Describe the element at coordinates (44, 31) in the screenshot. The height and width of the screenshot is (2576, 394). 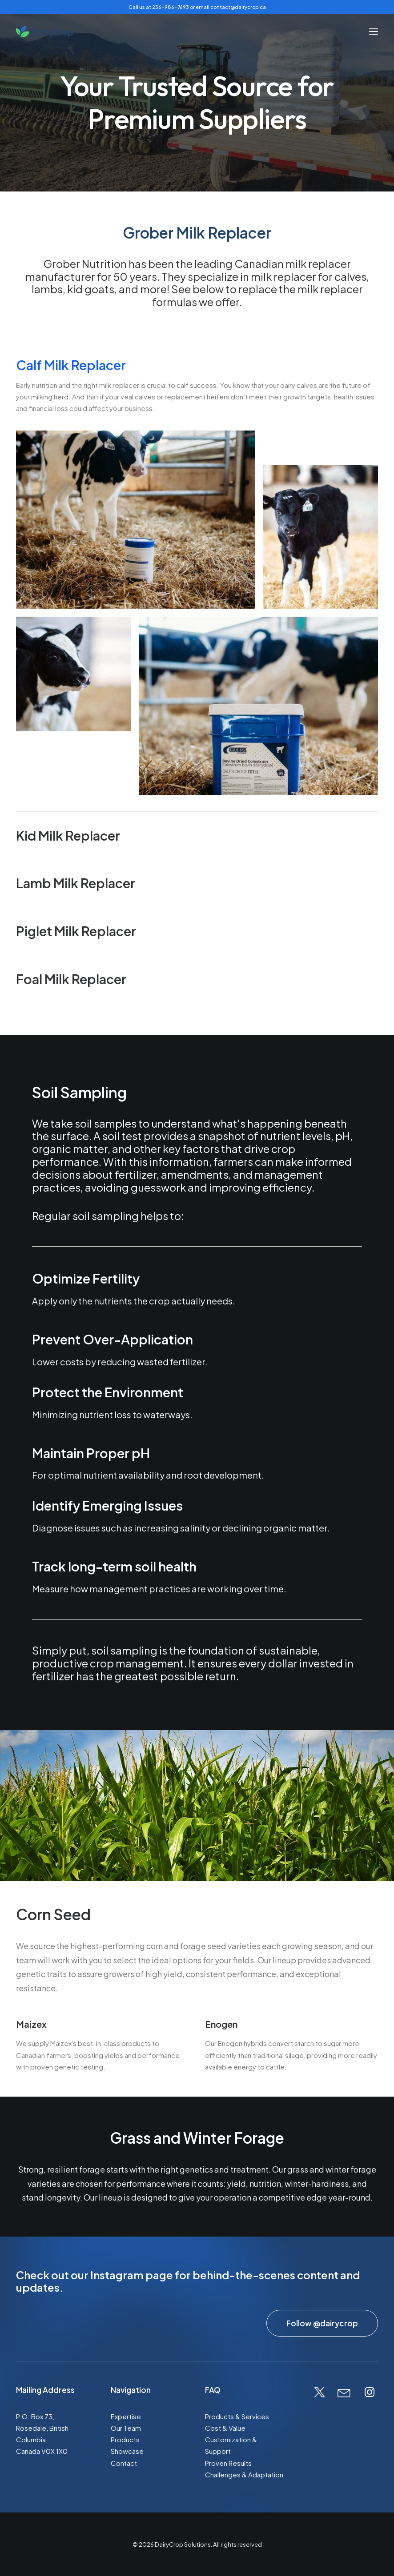
I see `[DairyCrop Solutions]` at that location.